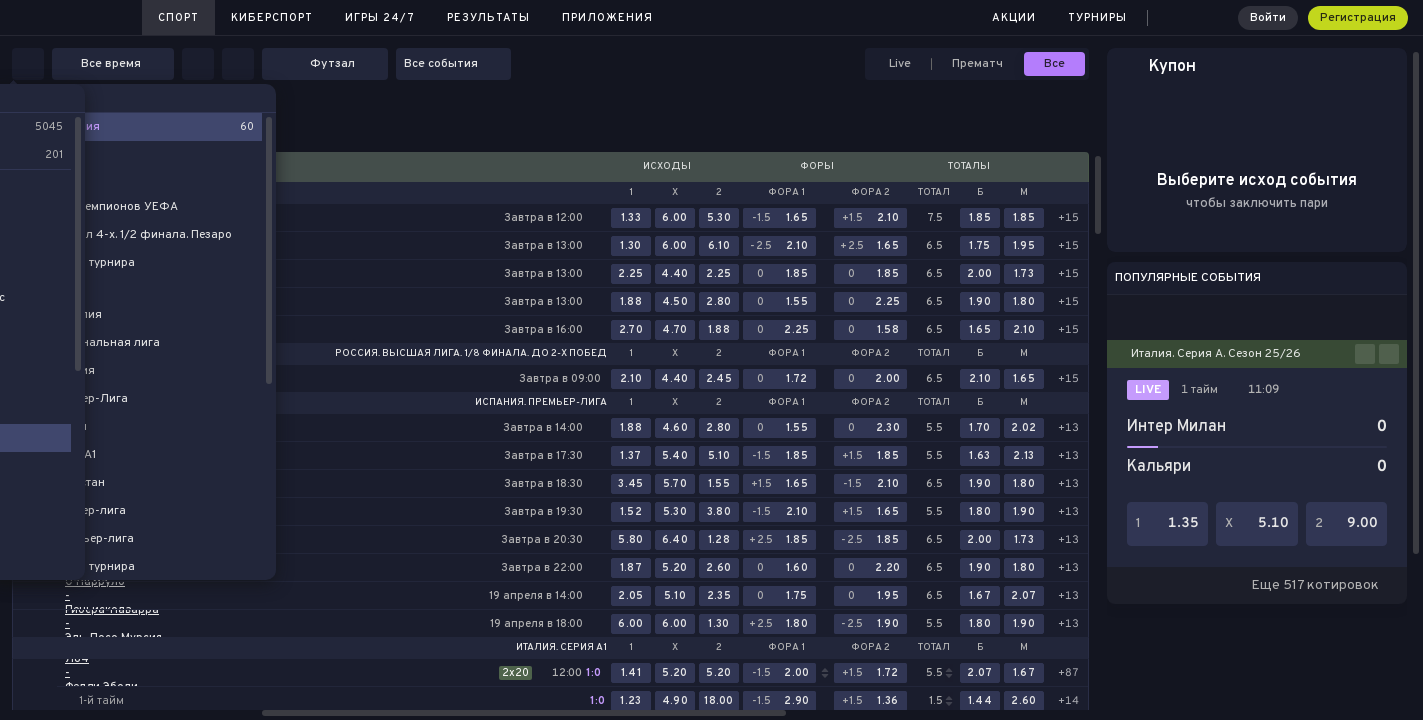  What do you see at coordinates (561, 648) in the screenshot?
I see `Италия. Серия А1` at bounding box center [561, 648].